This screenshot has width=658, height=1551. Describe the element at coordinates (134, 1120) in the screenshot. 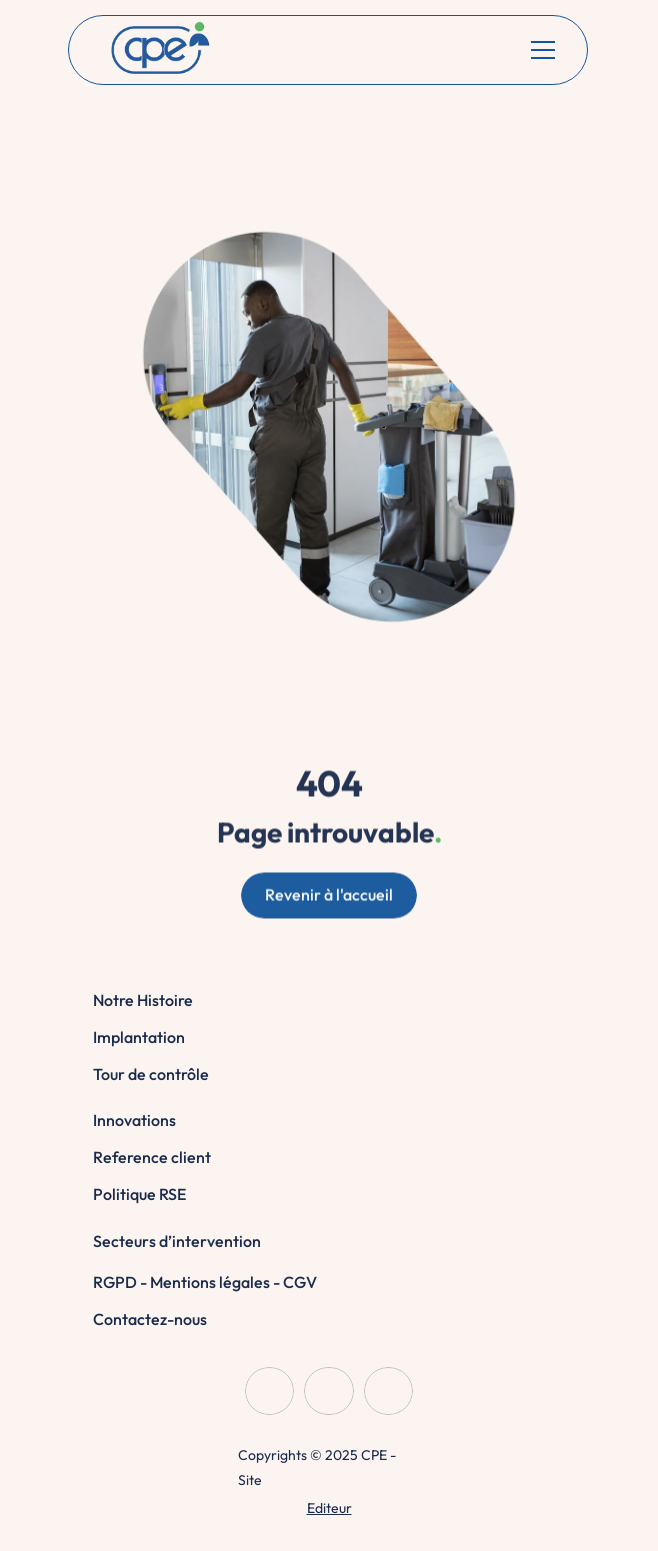

I see `Innovations` at that location.